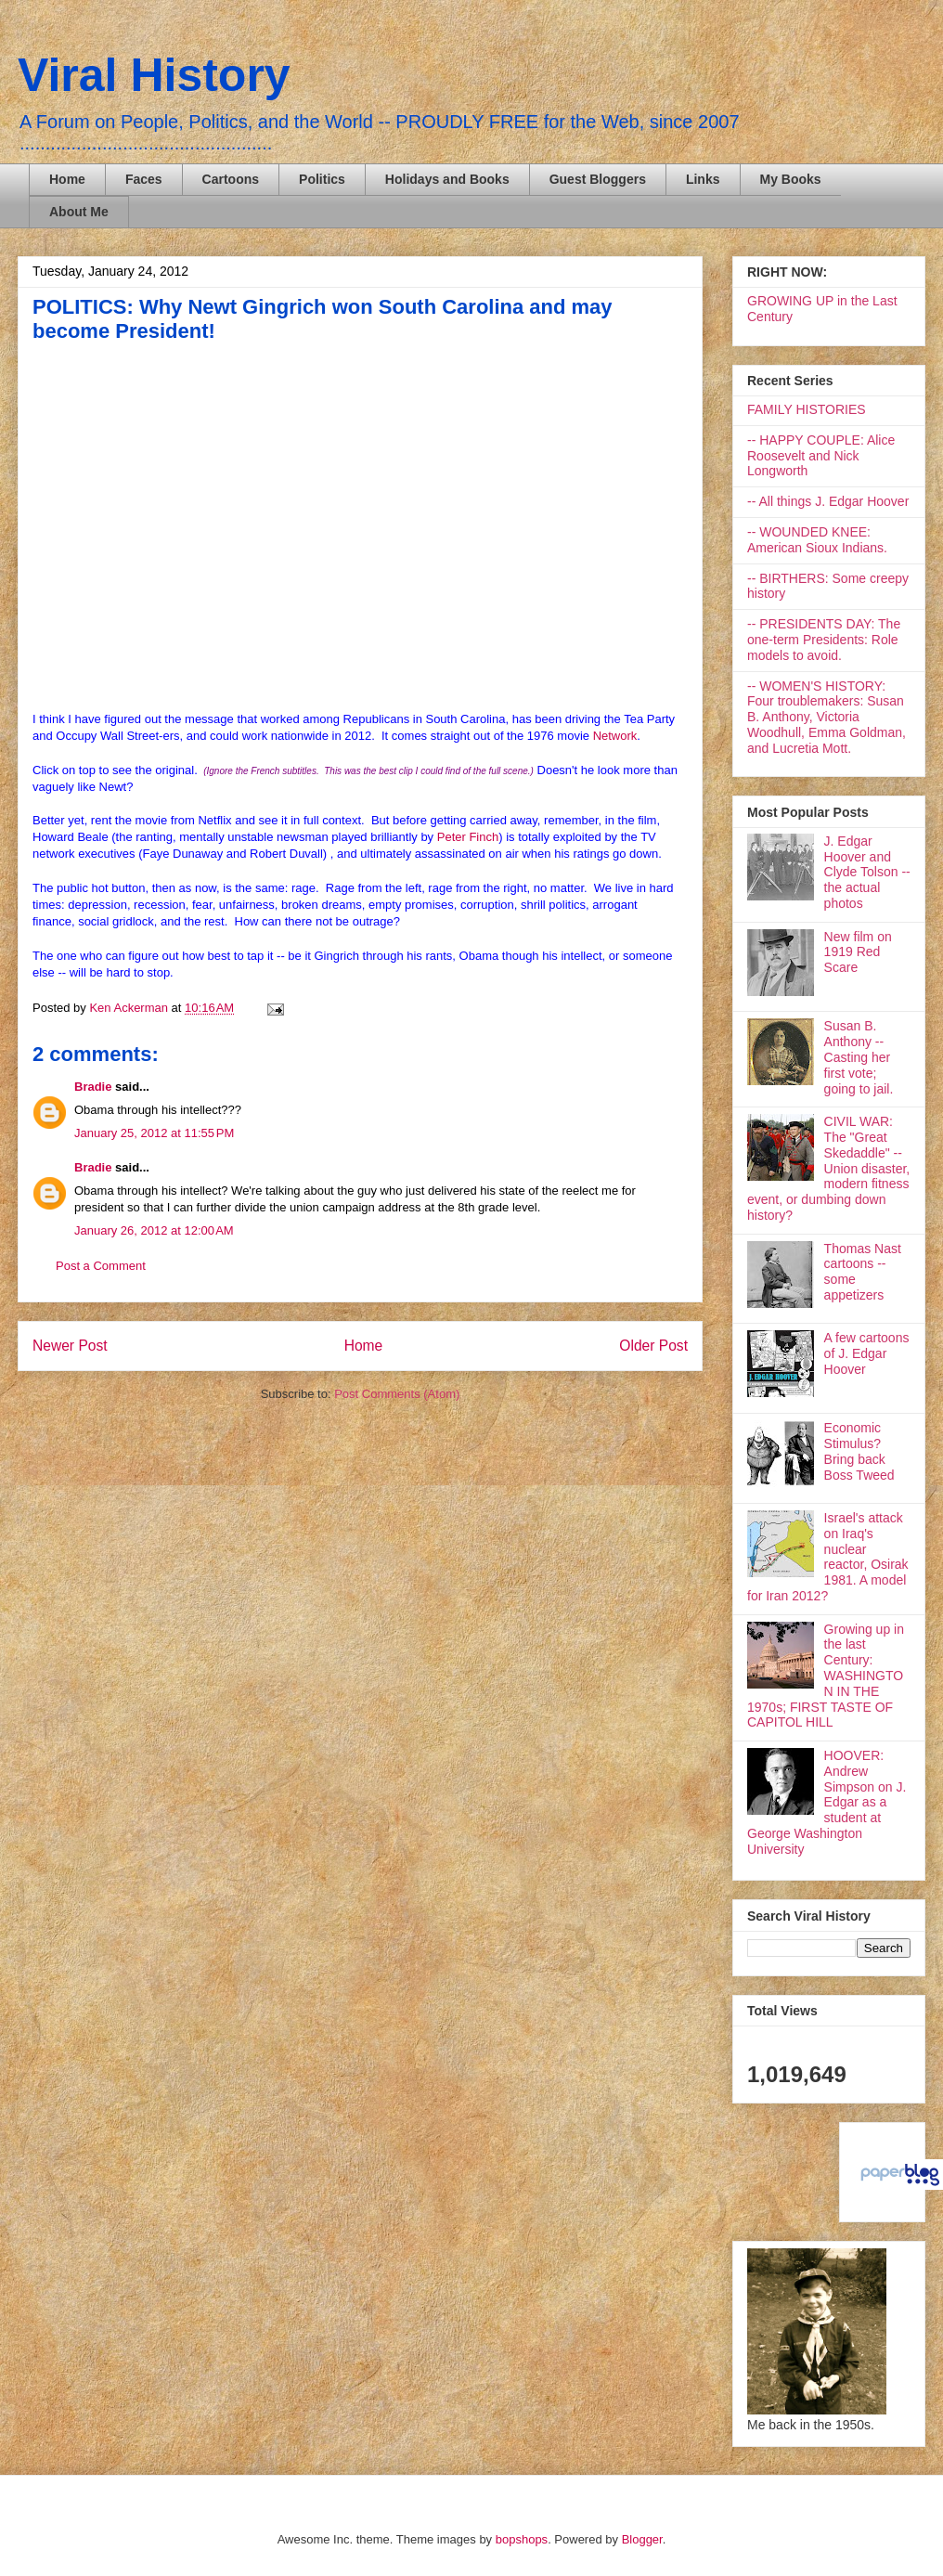 This screenshot has height=2576, width=943. What do you see at coordinates (67, 179) in the screenshot?
I see `Home` at bounding box center [67, 179].